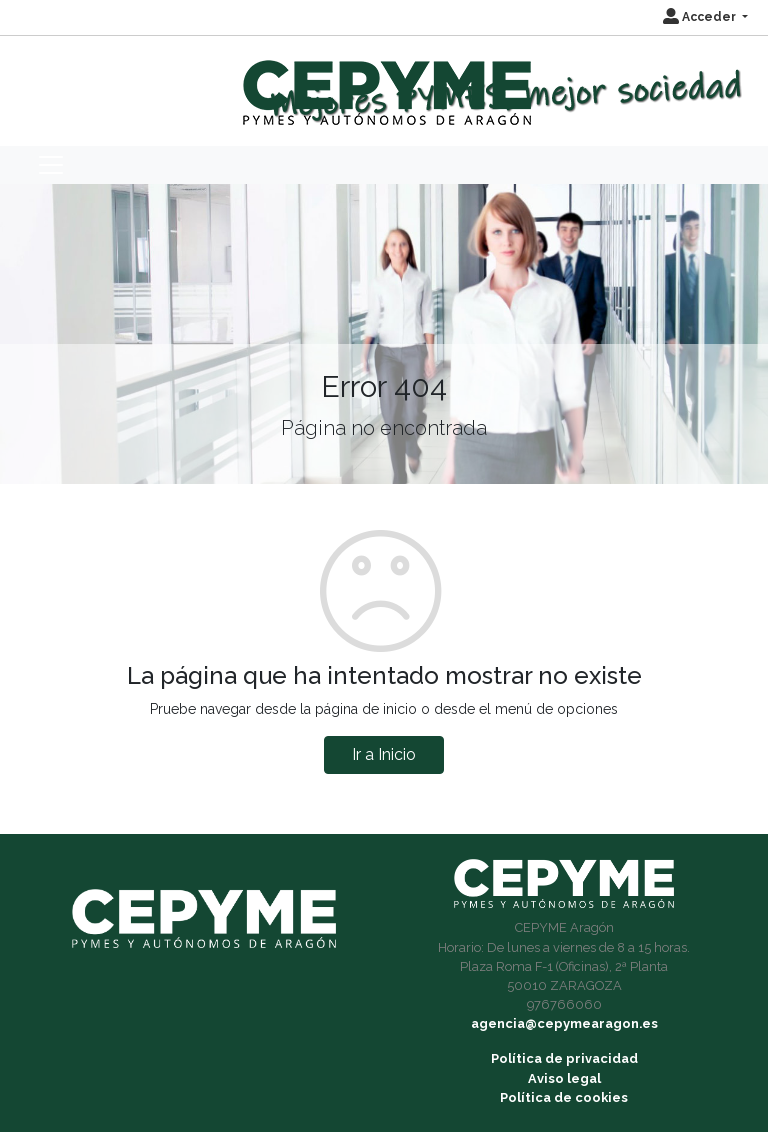 The width and height of the screenshot is (768, 1132). I want to click on Aviso legal, so click(564, 1078).